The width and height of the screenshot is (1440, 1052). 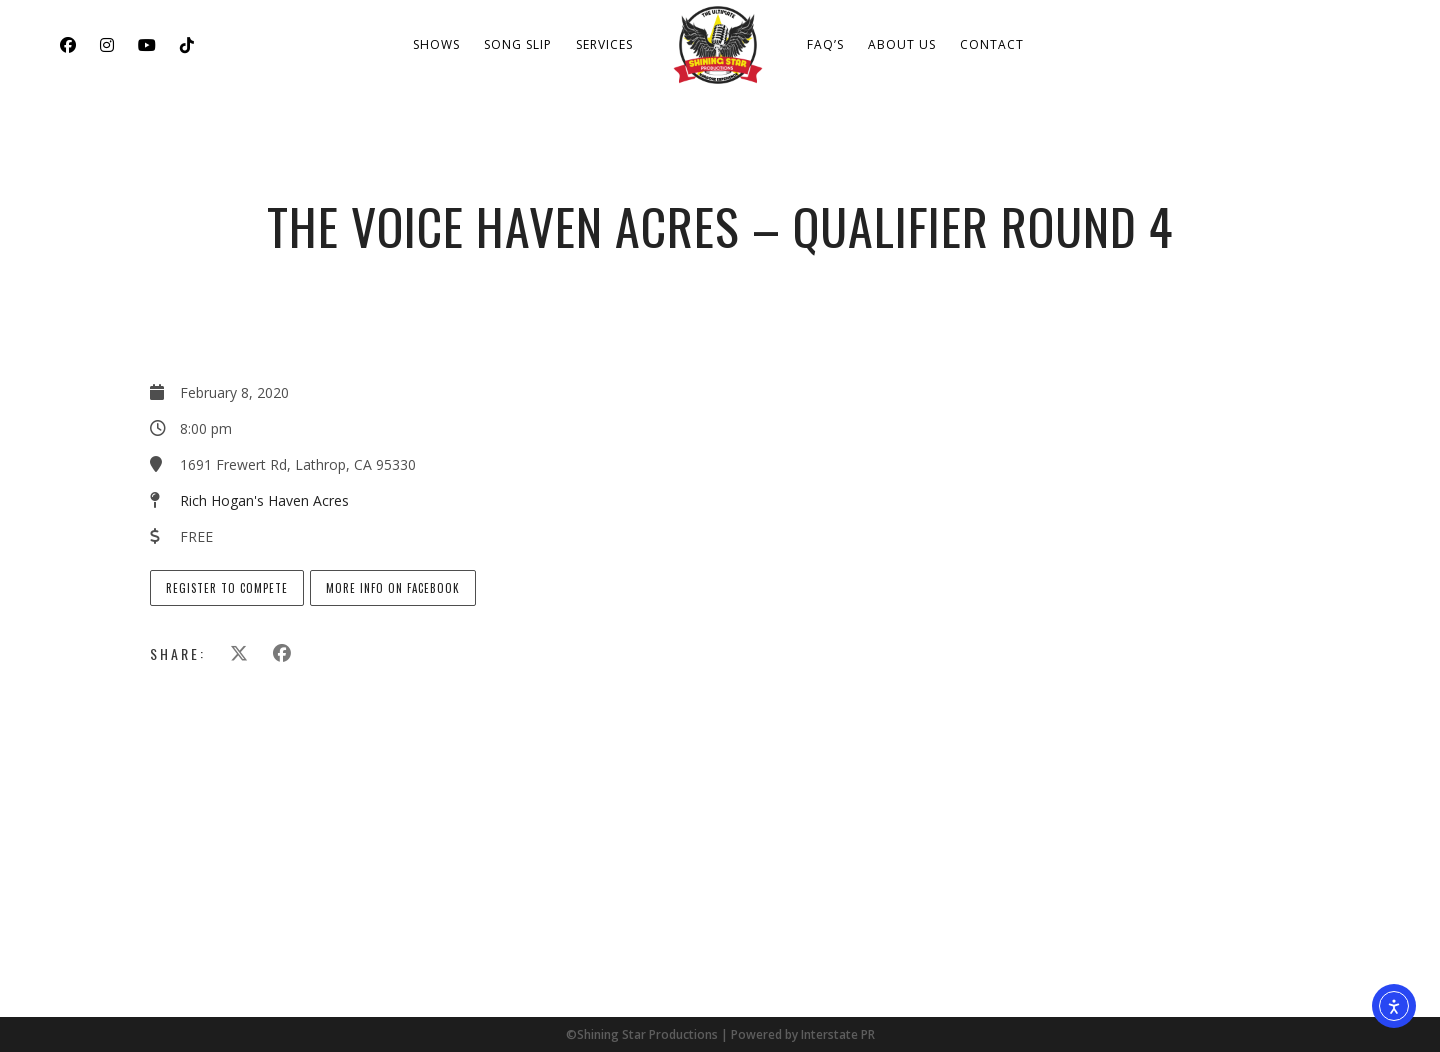 I want to click on Song Slip, so click(x=518, y=44).